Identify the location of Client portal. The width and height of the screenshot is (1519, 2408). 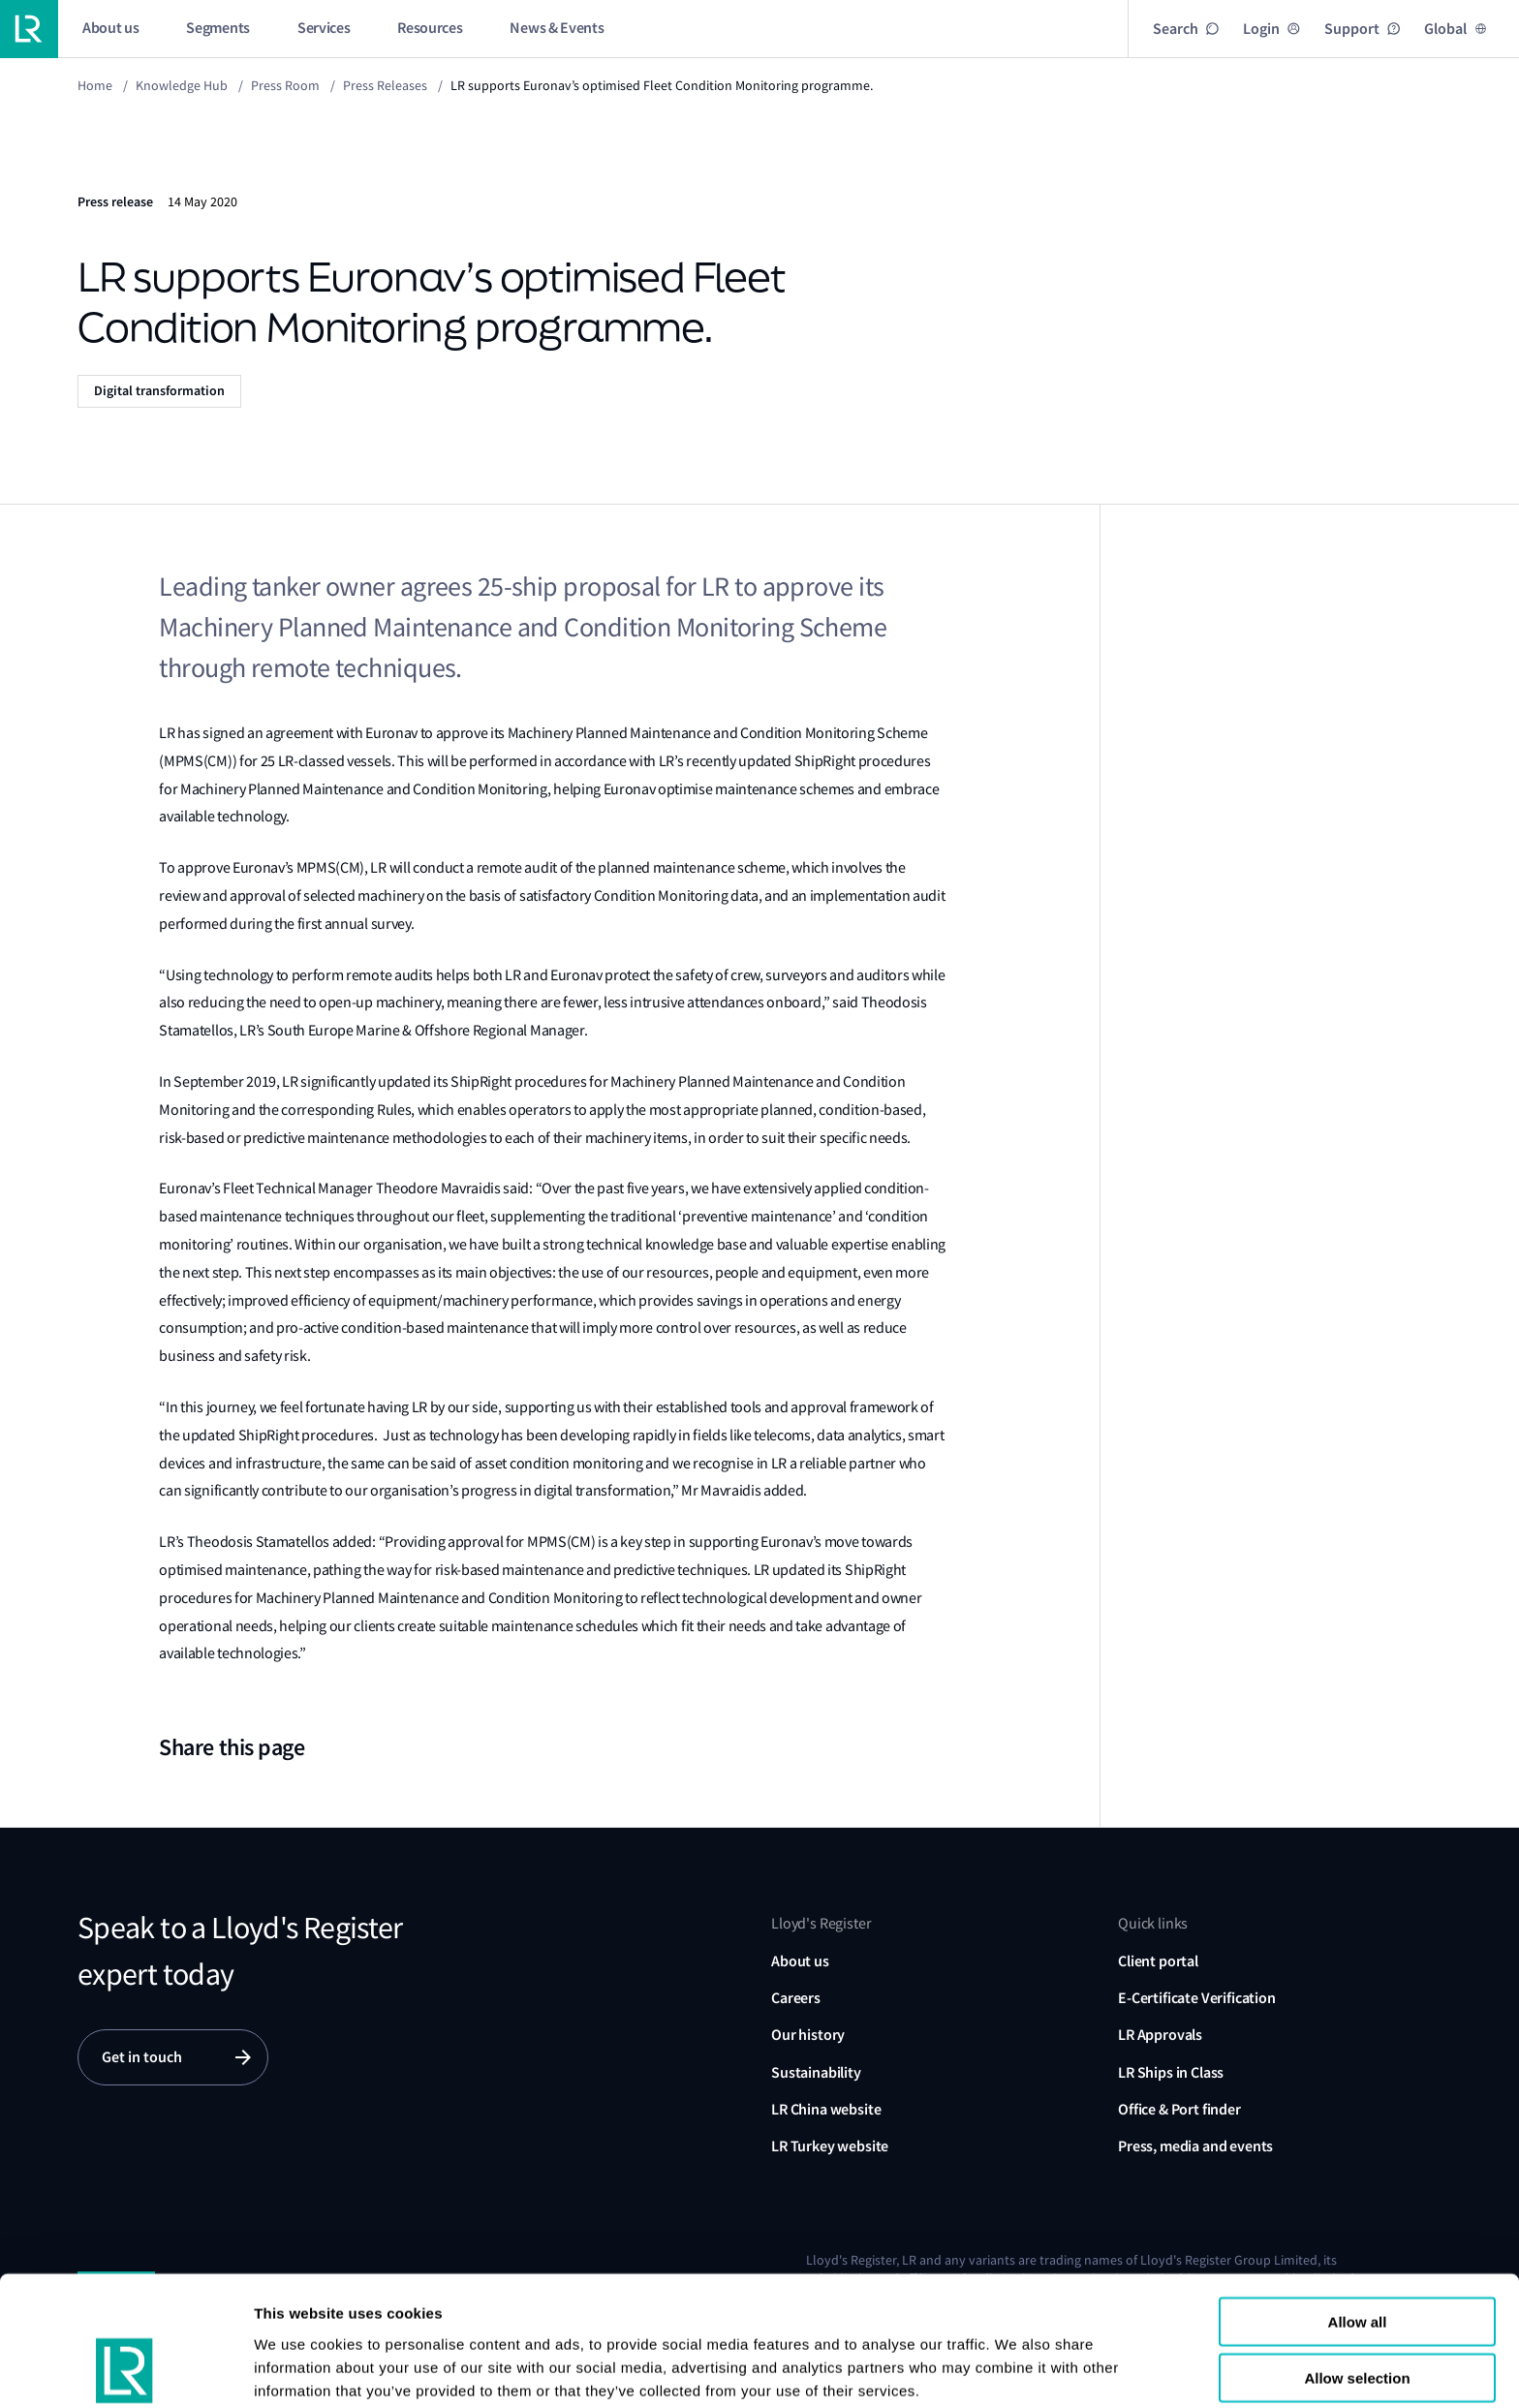
(1158, 1961).